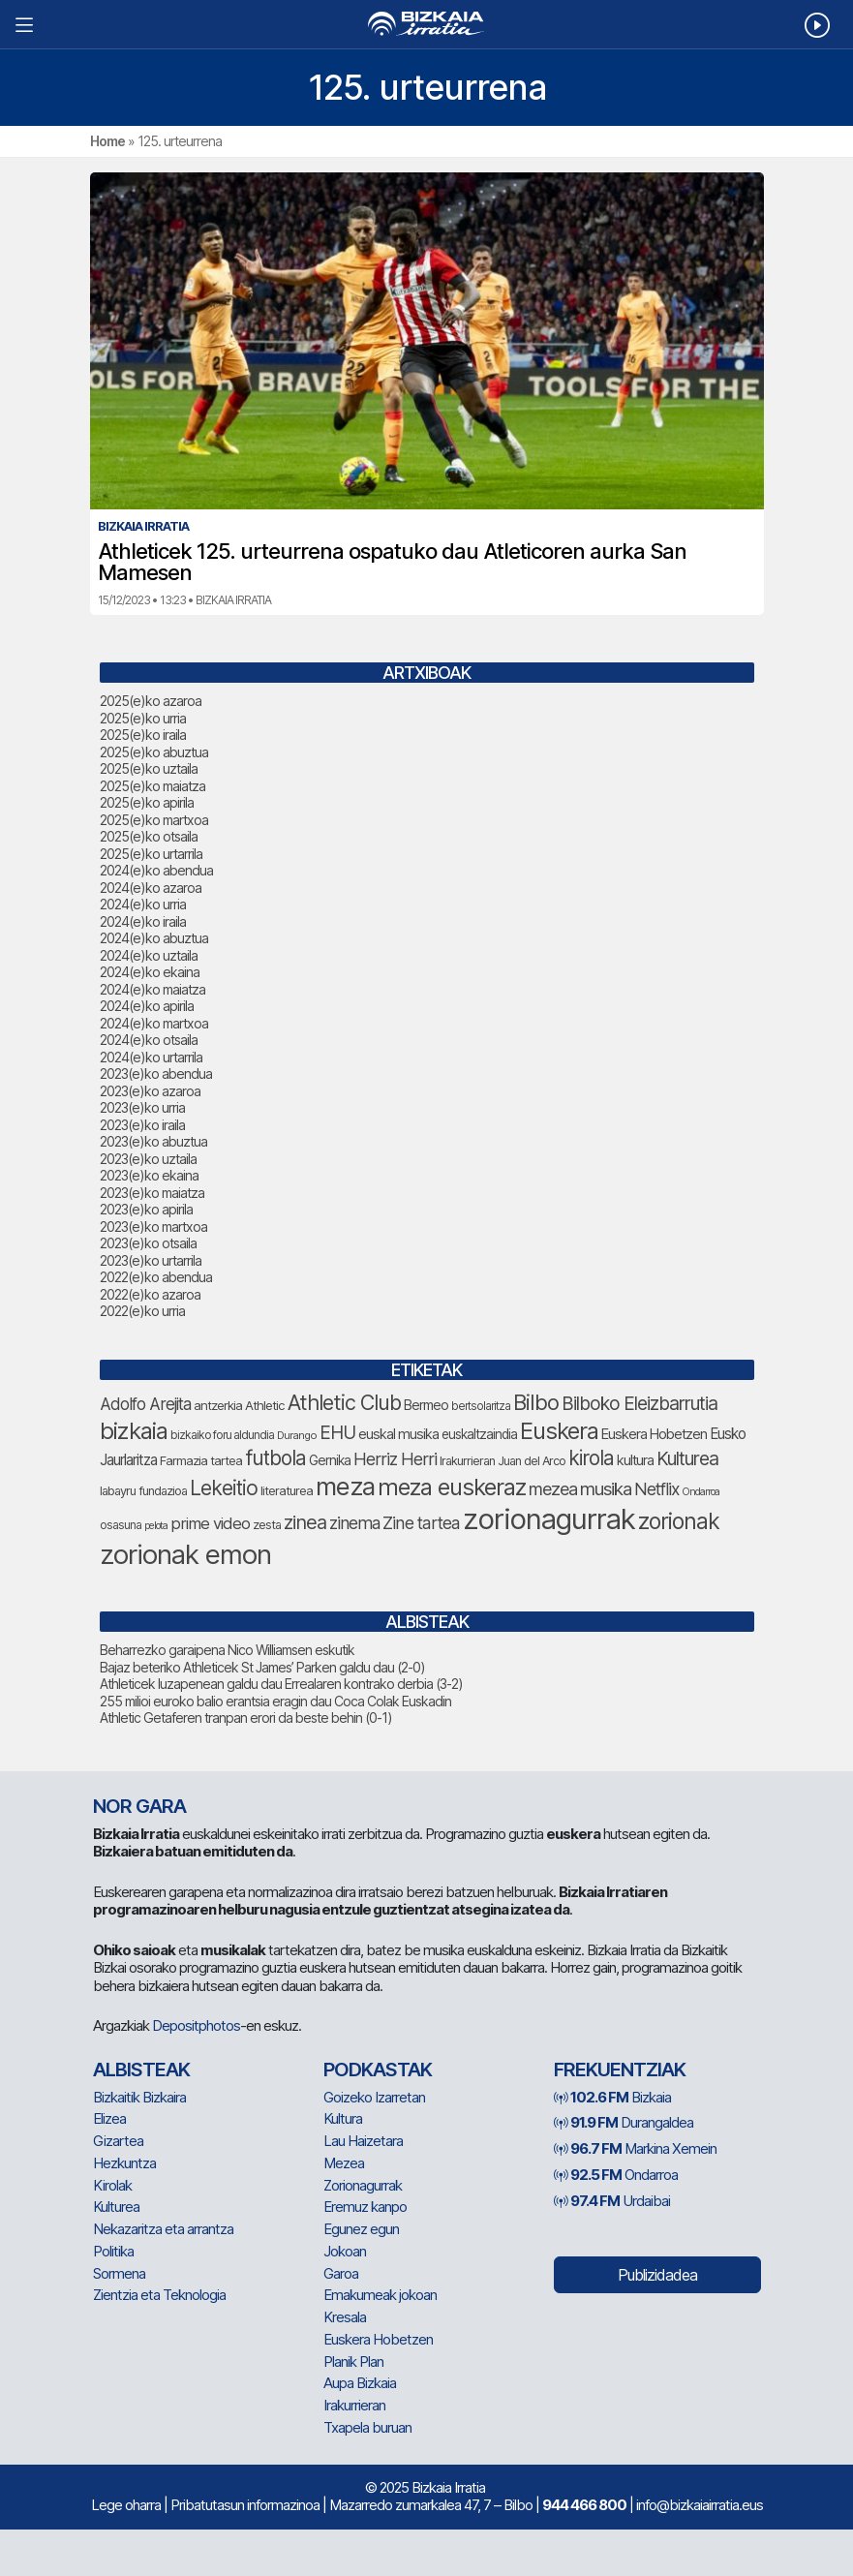 The height and width of the screenshot is (2576, 853). Describe the element at coordinates (147, 1005) in the screenshot. I see `2024(e)ko apirila` at that location.